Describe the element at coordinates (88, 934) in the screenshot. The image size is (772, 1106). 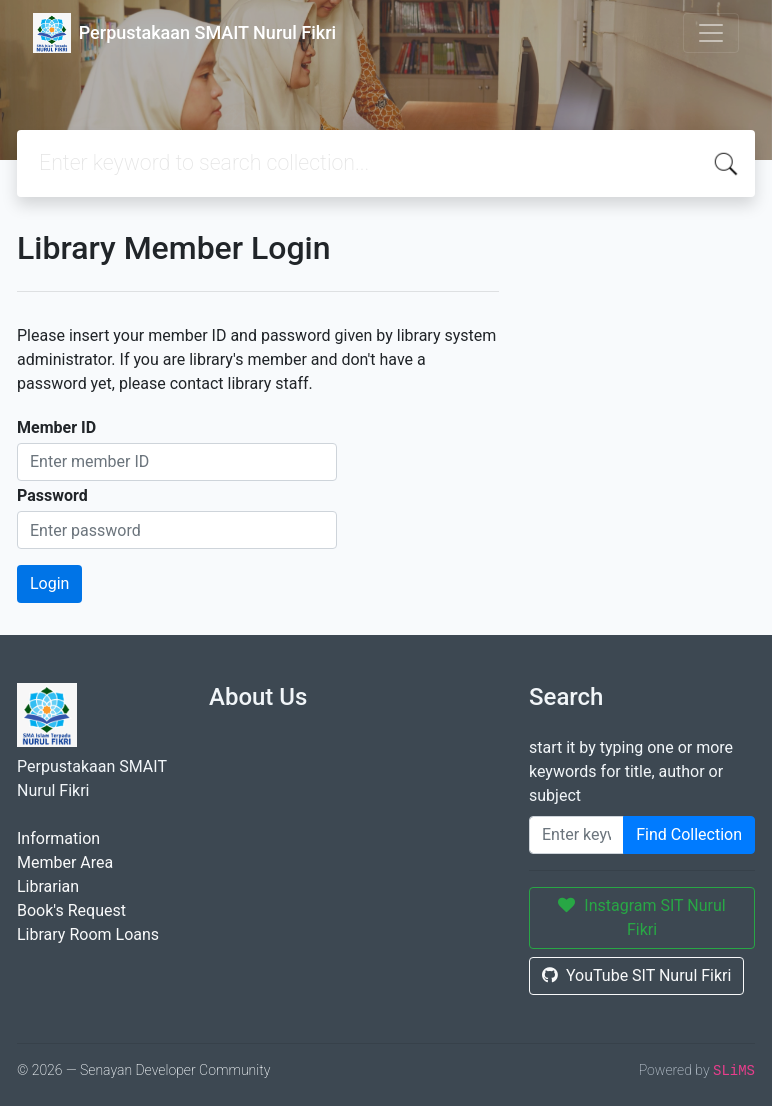
I see `Library Room Loans` at that location.